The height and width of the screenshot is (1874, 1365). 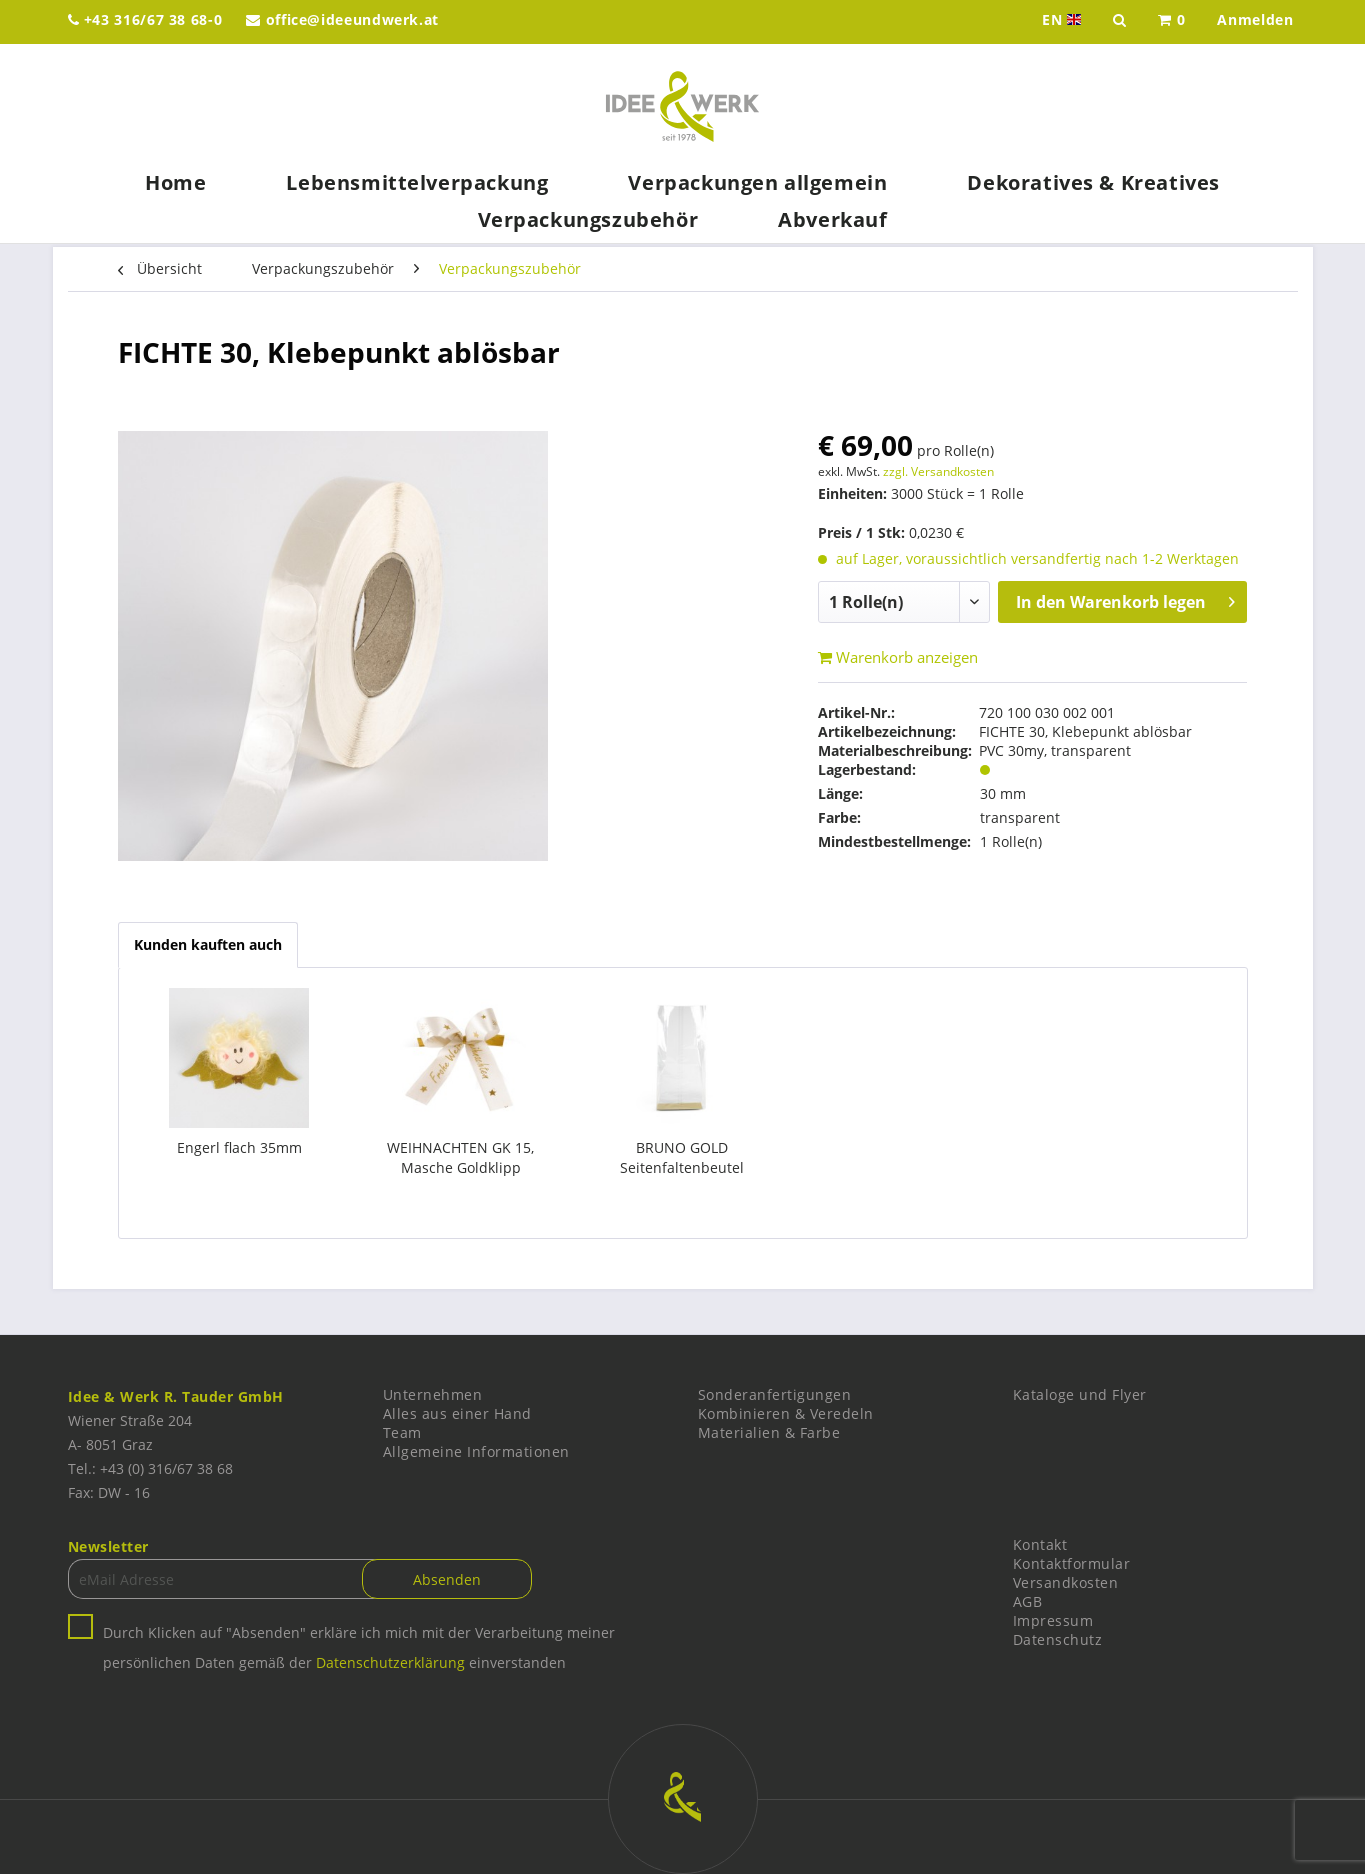 What do you see at coordinates (1028, 1601) in the screenshot?
I see `AGB` at bounding box center [1028, 1601].